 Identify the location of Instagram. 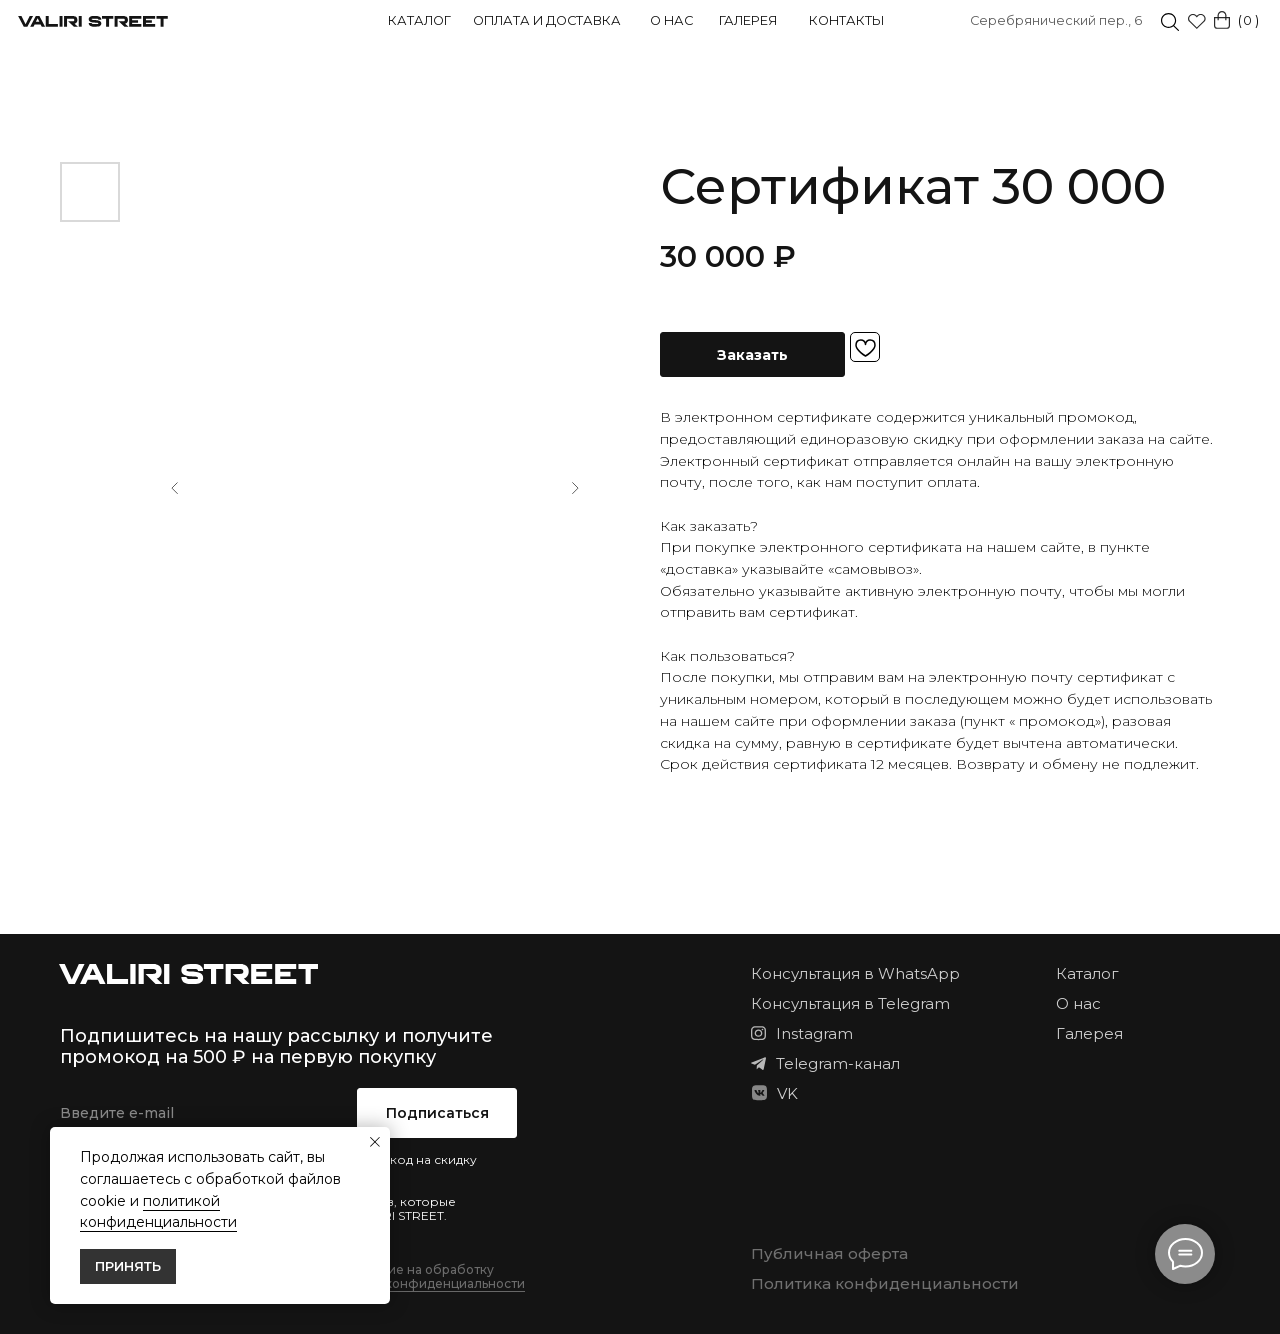
(814, 1033).